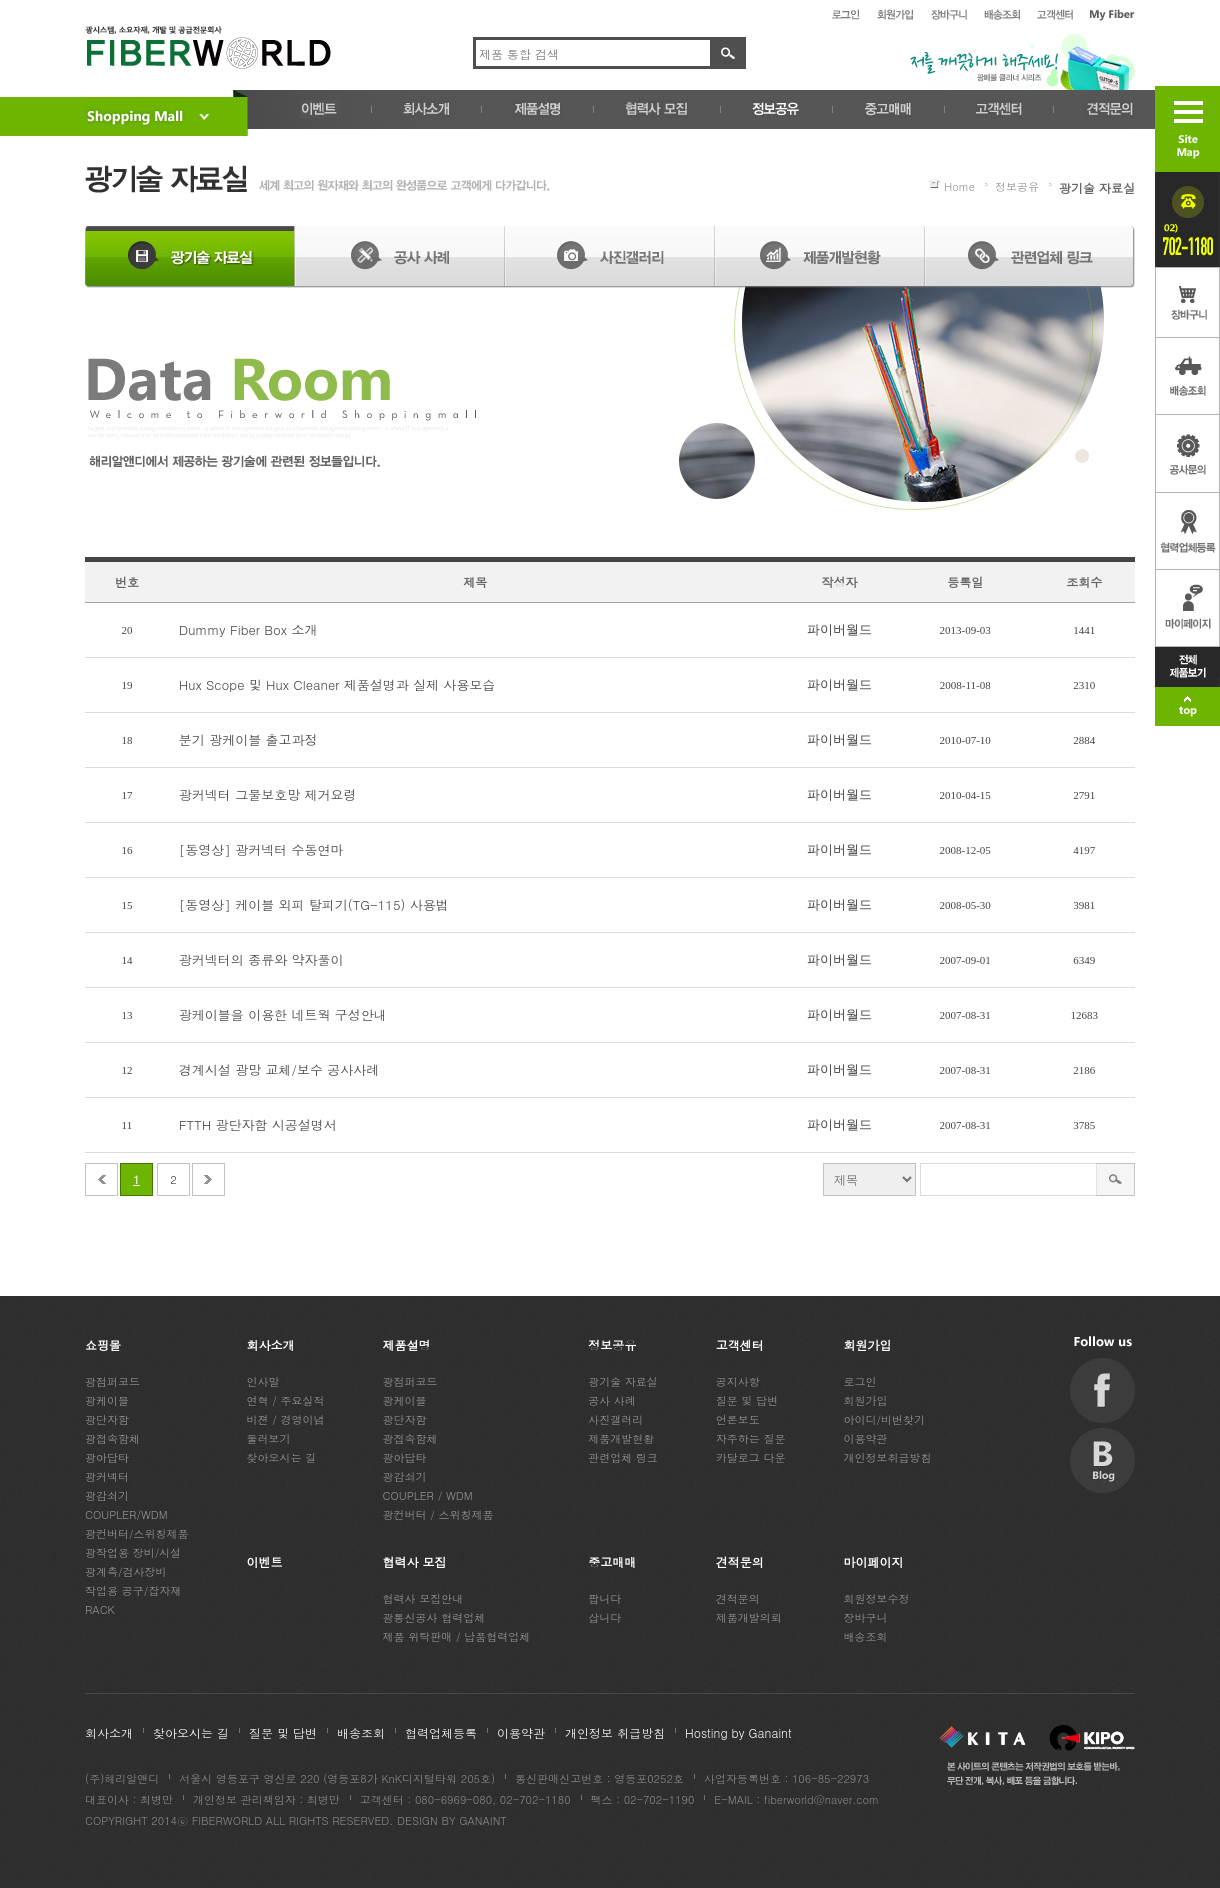  I want to click on 자주하는 질문, so click(751, 1438).